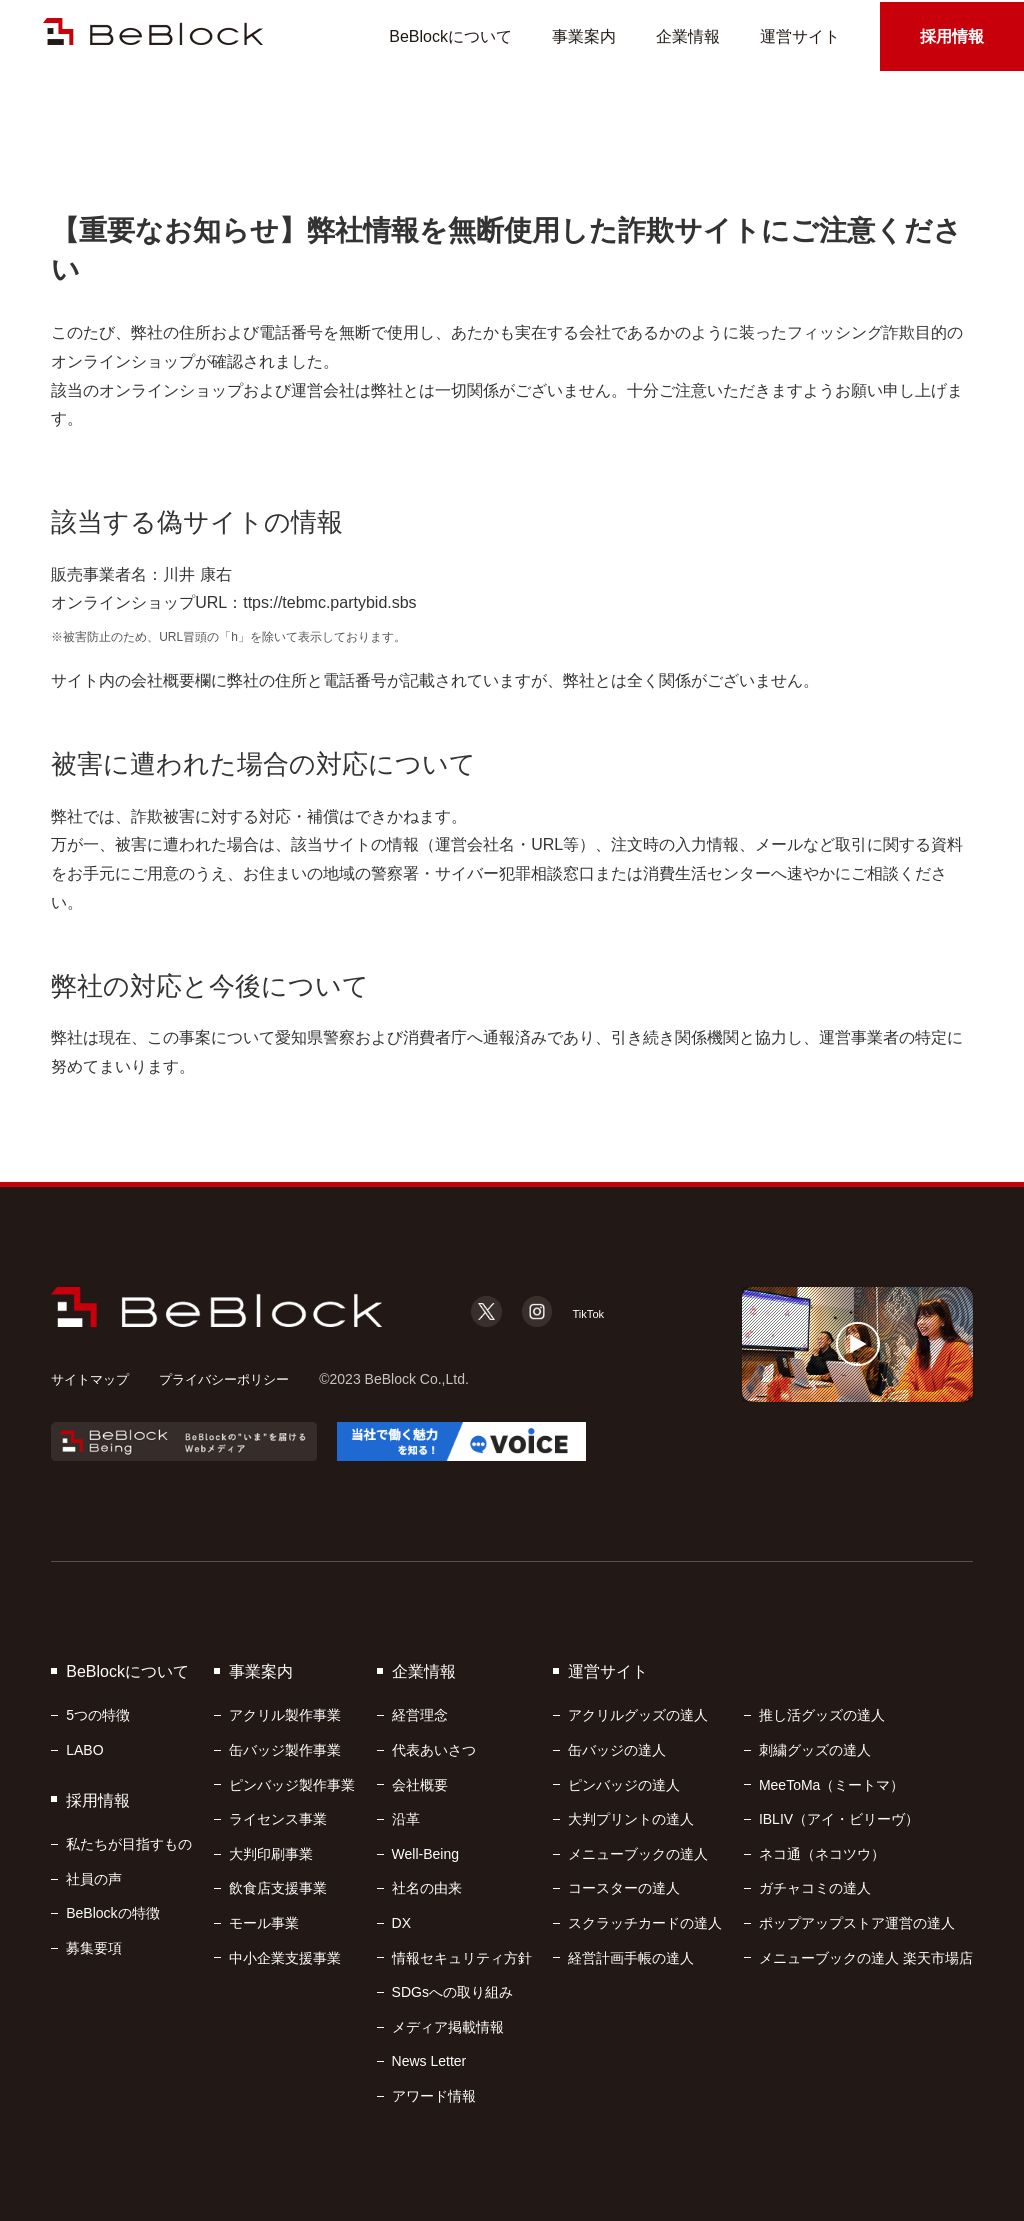  Describe the element at coordinates (401, 1923) in the screenshot. I see `DX` at that location.